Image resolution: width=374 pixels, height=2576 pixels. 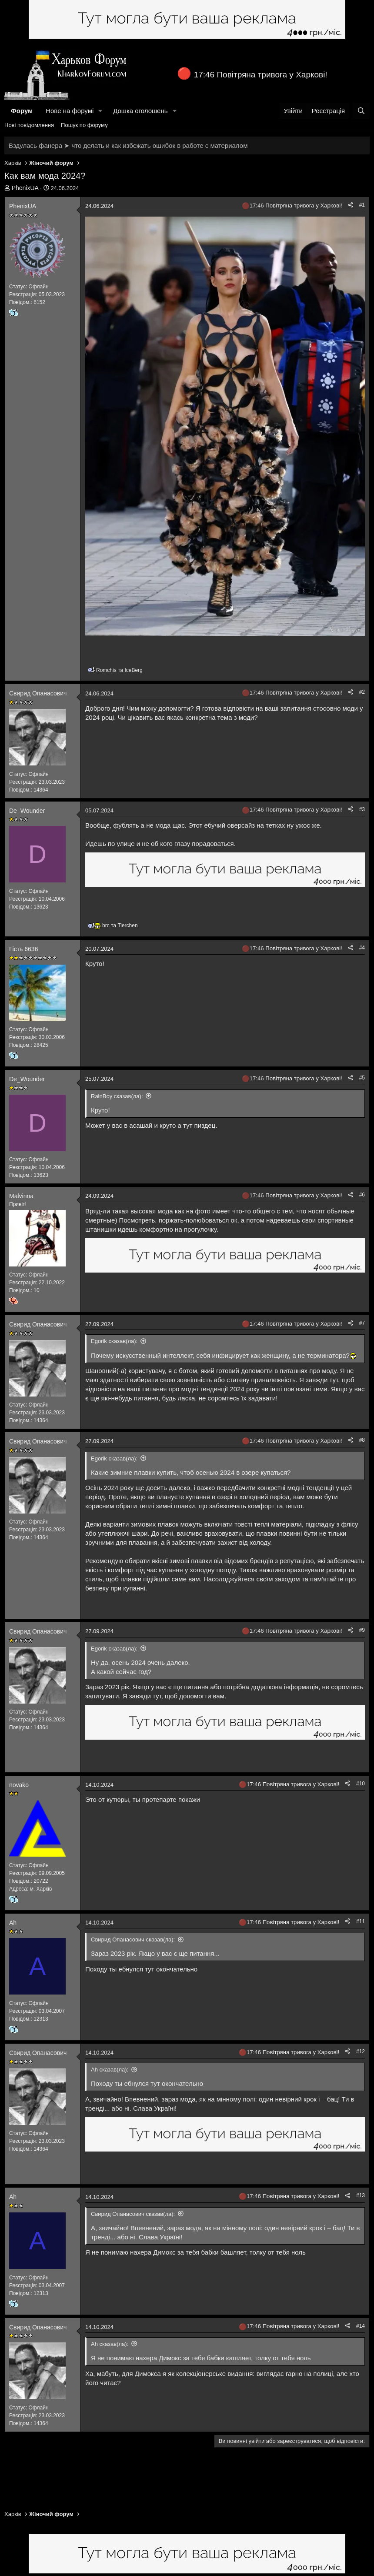 What do you see at coordinates (362, 692) in the screenshot?
I see `#2` at bounding box center [362, 692].